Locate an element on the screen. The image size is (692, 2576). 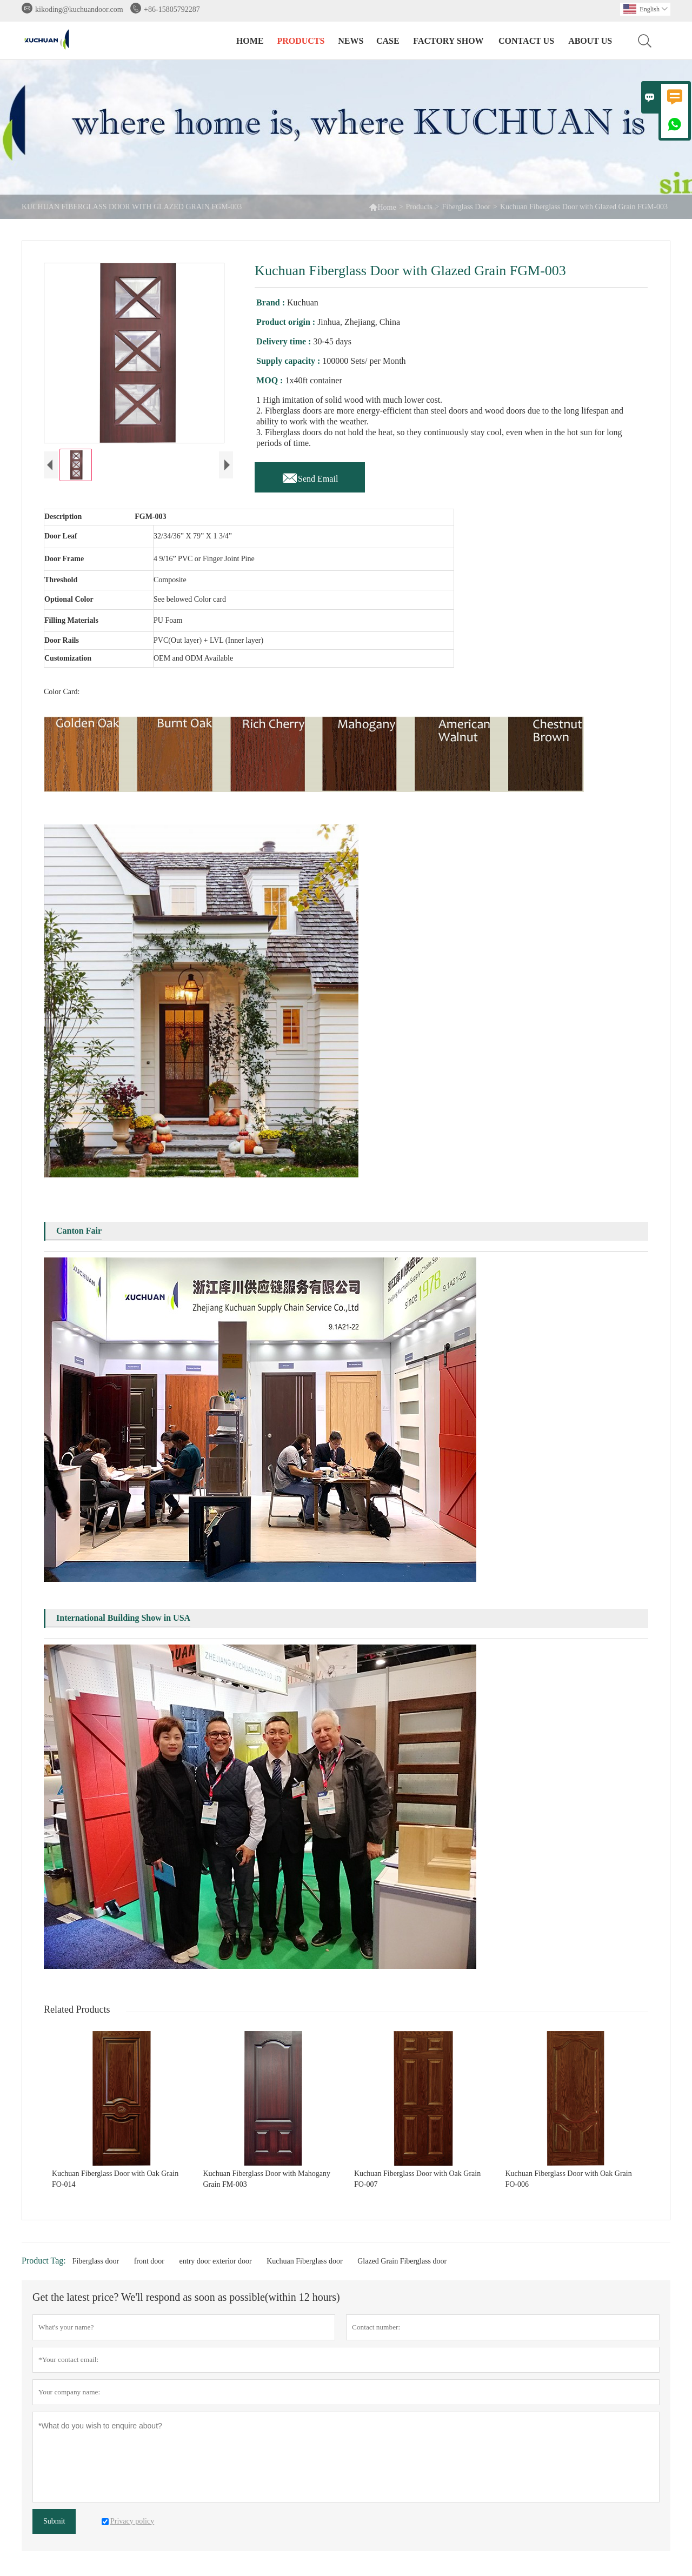
Send Email is located at coordinates (310, 475).